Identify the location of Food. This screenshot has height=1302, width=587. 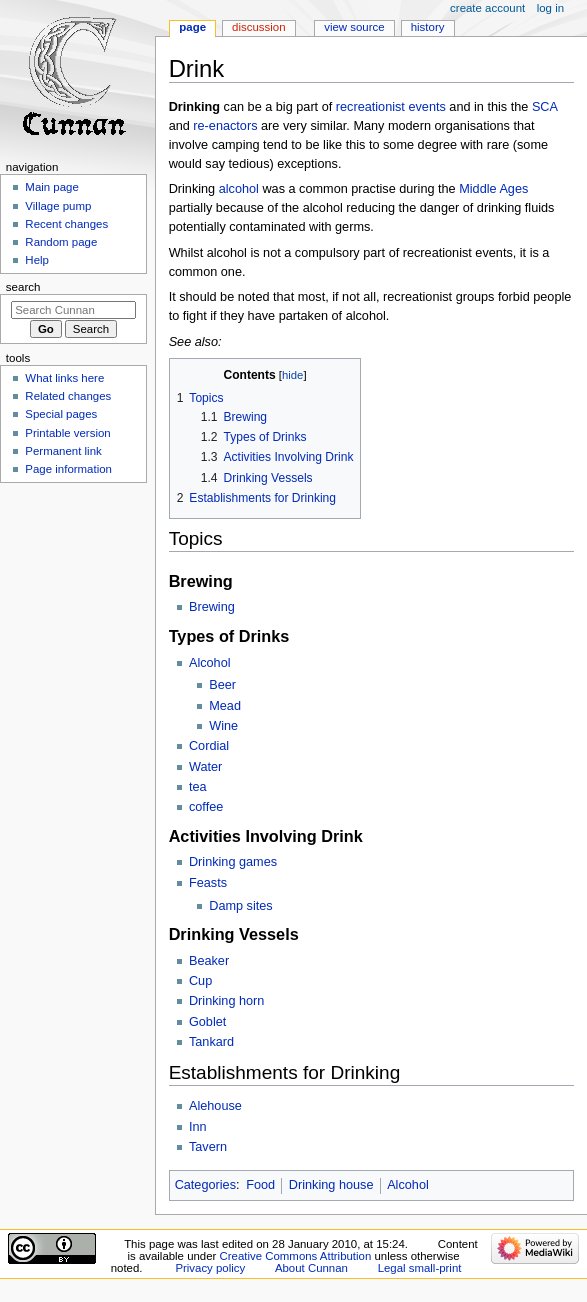
(260, 1185).